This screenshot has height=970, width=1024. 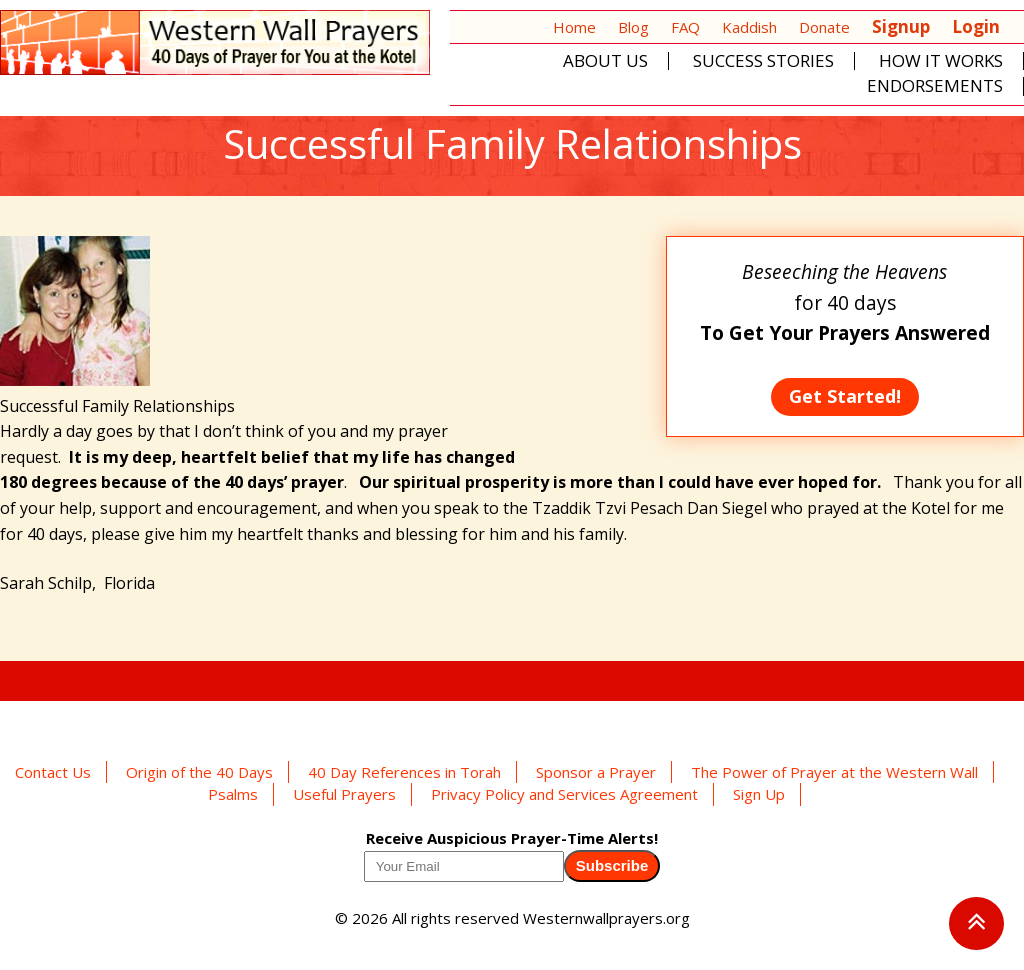 What do you see at coordinates (596, 772) in the screenshot?
I see `Sponsor a Prayer` at bounding box center [596, 772].